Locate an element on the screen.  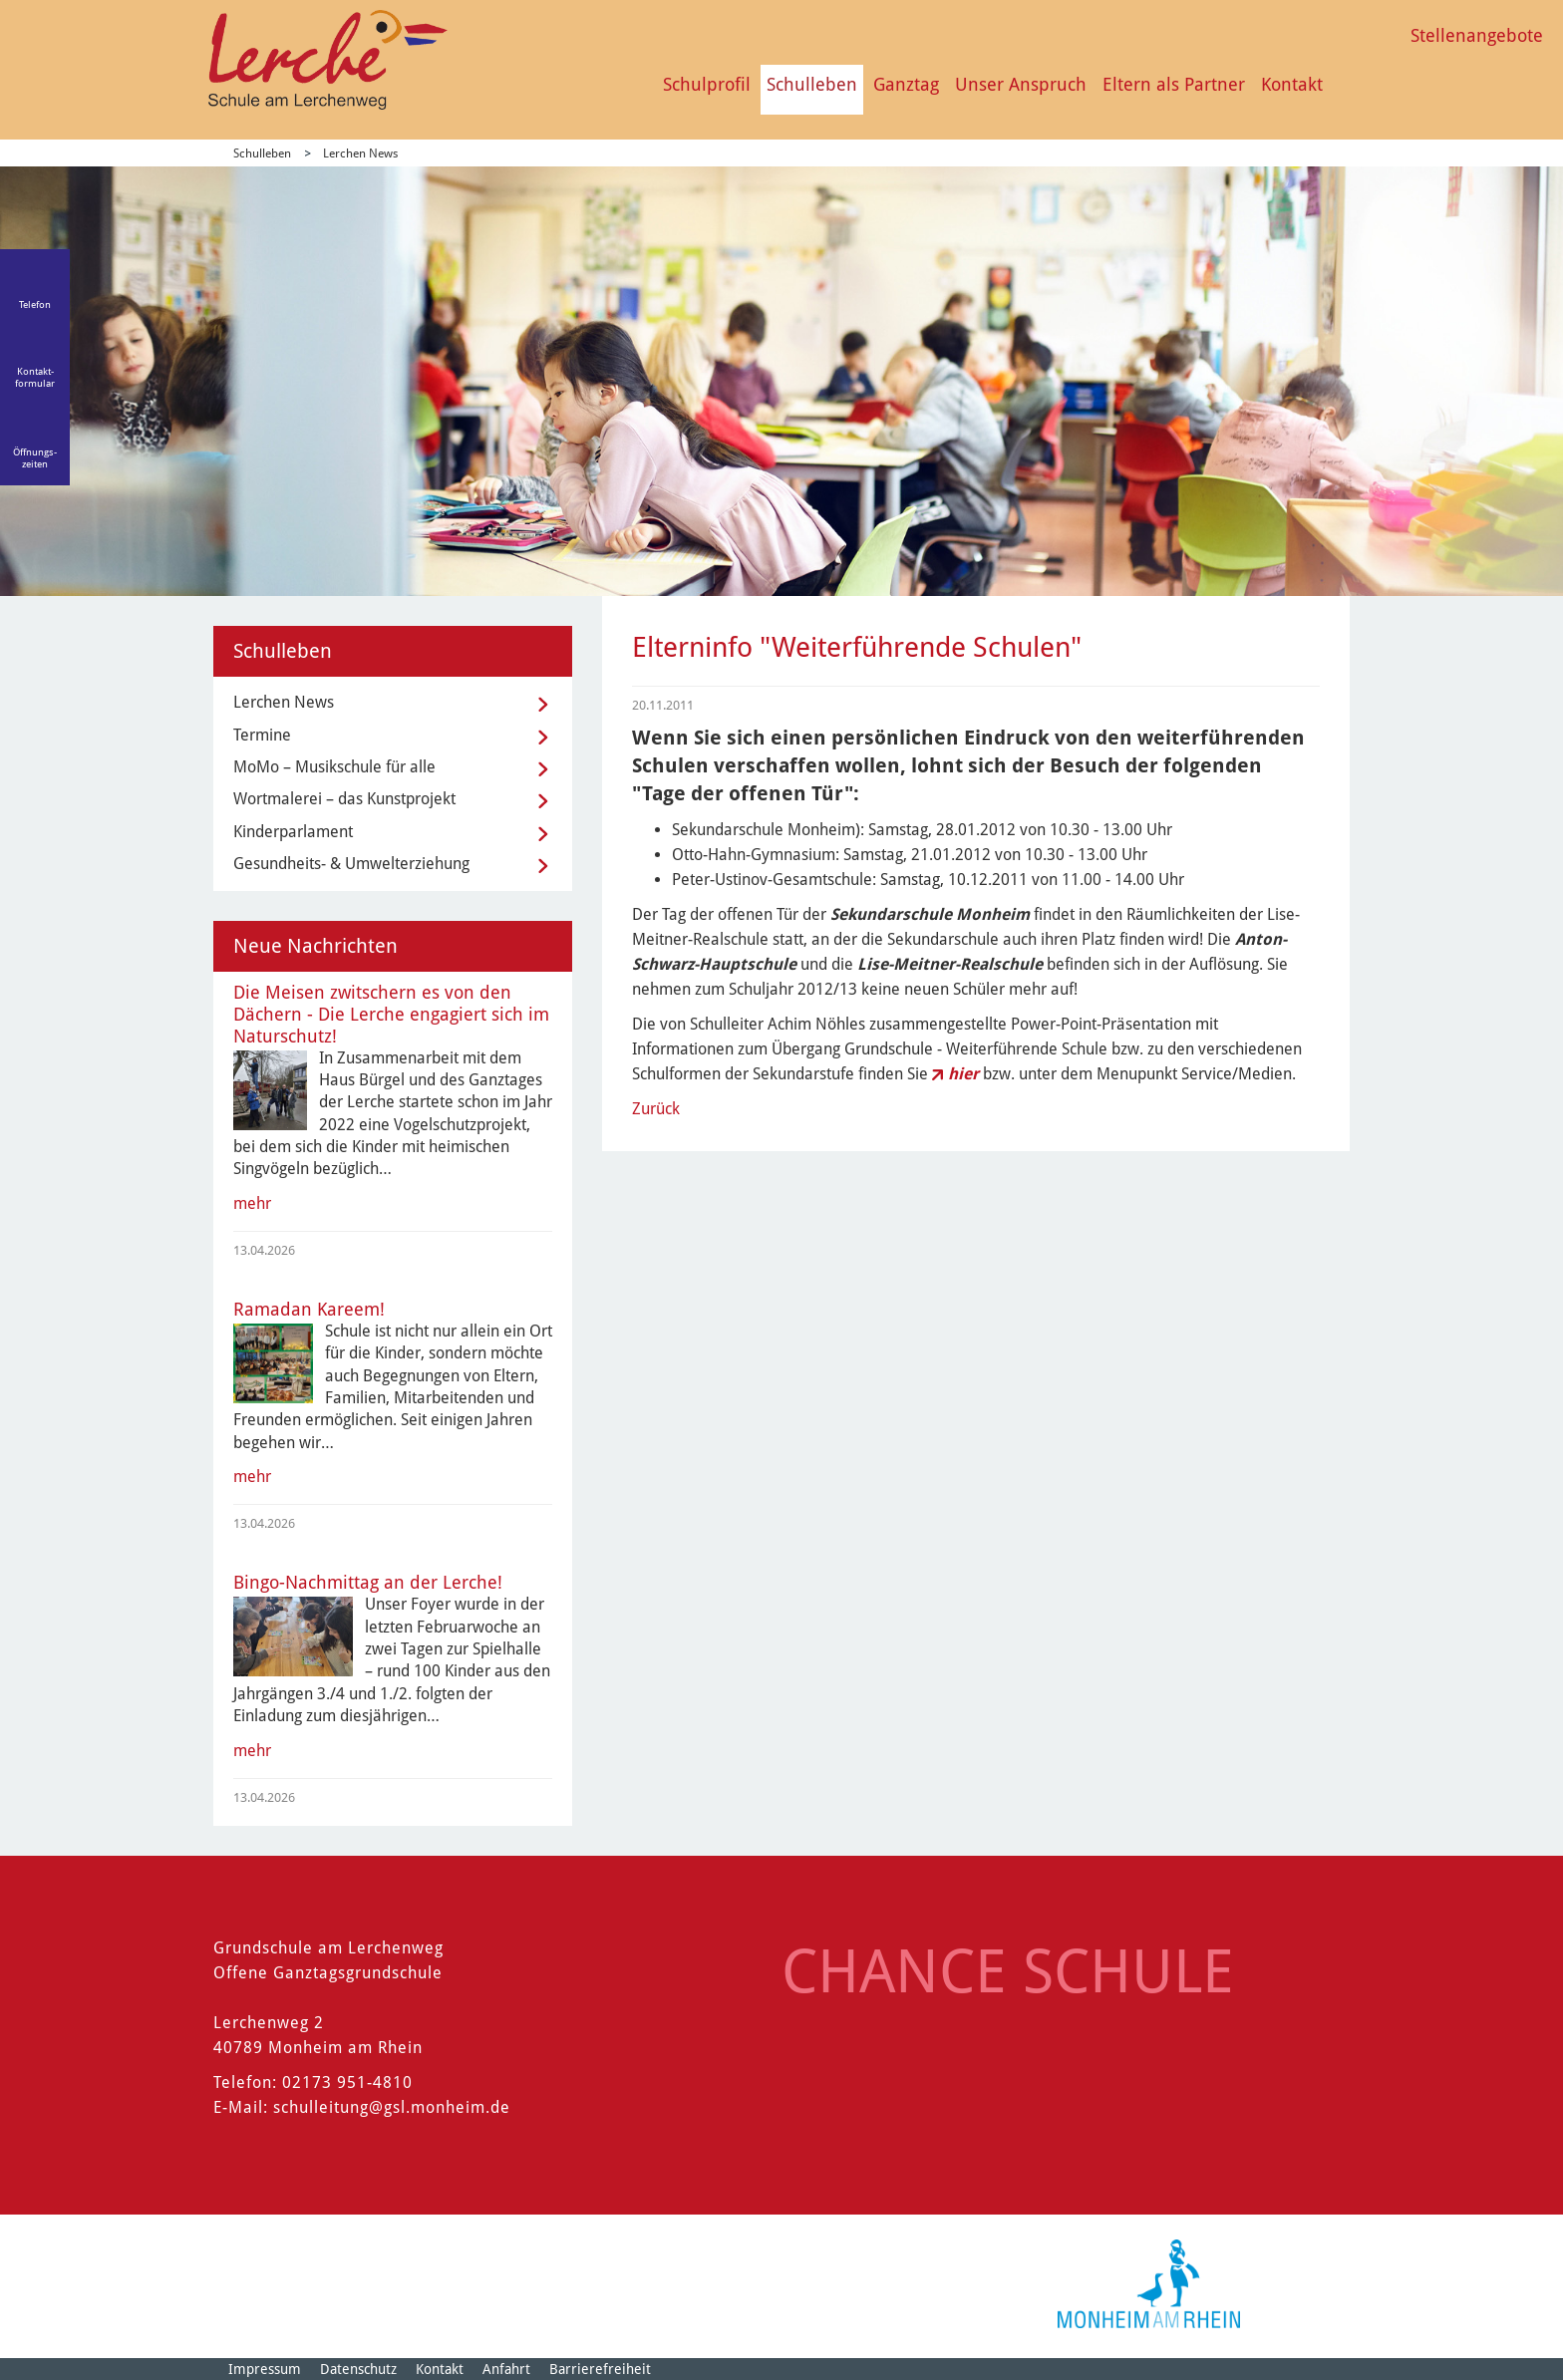
Stellenangebote is located at coordinates (1476, 35).